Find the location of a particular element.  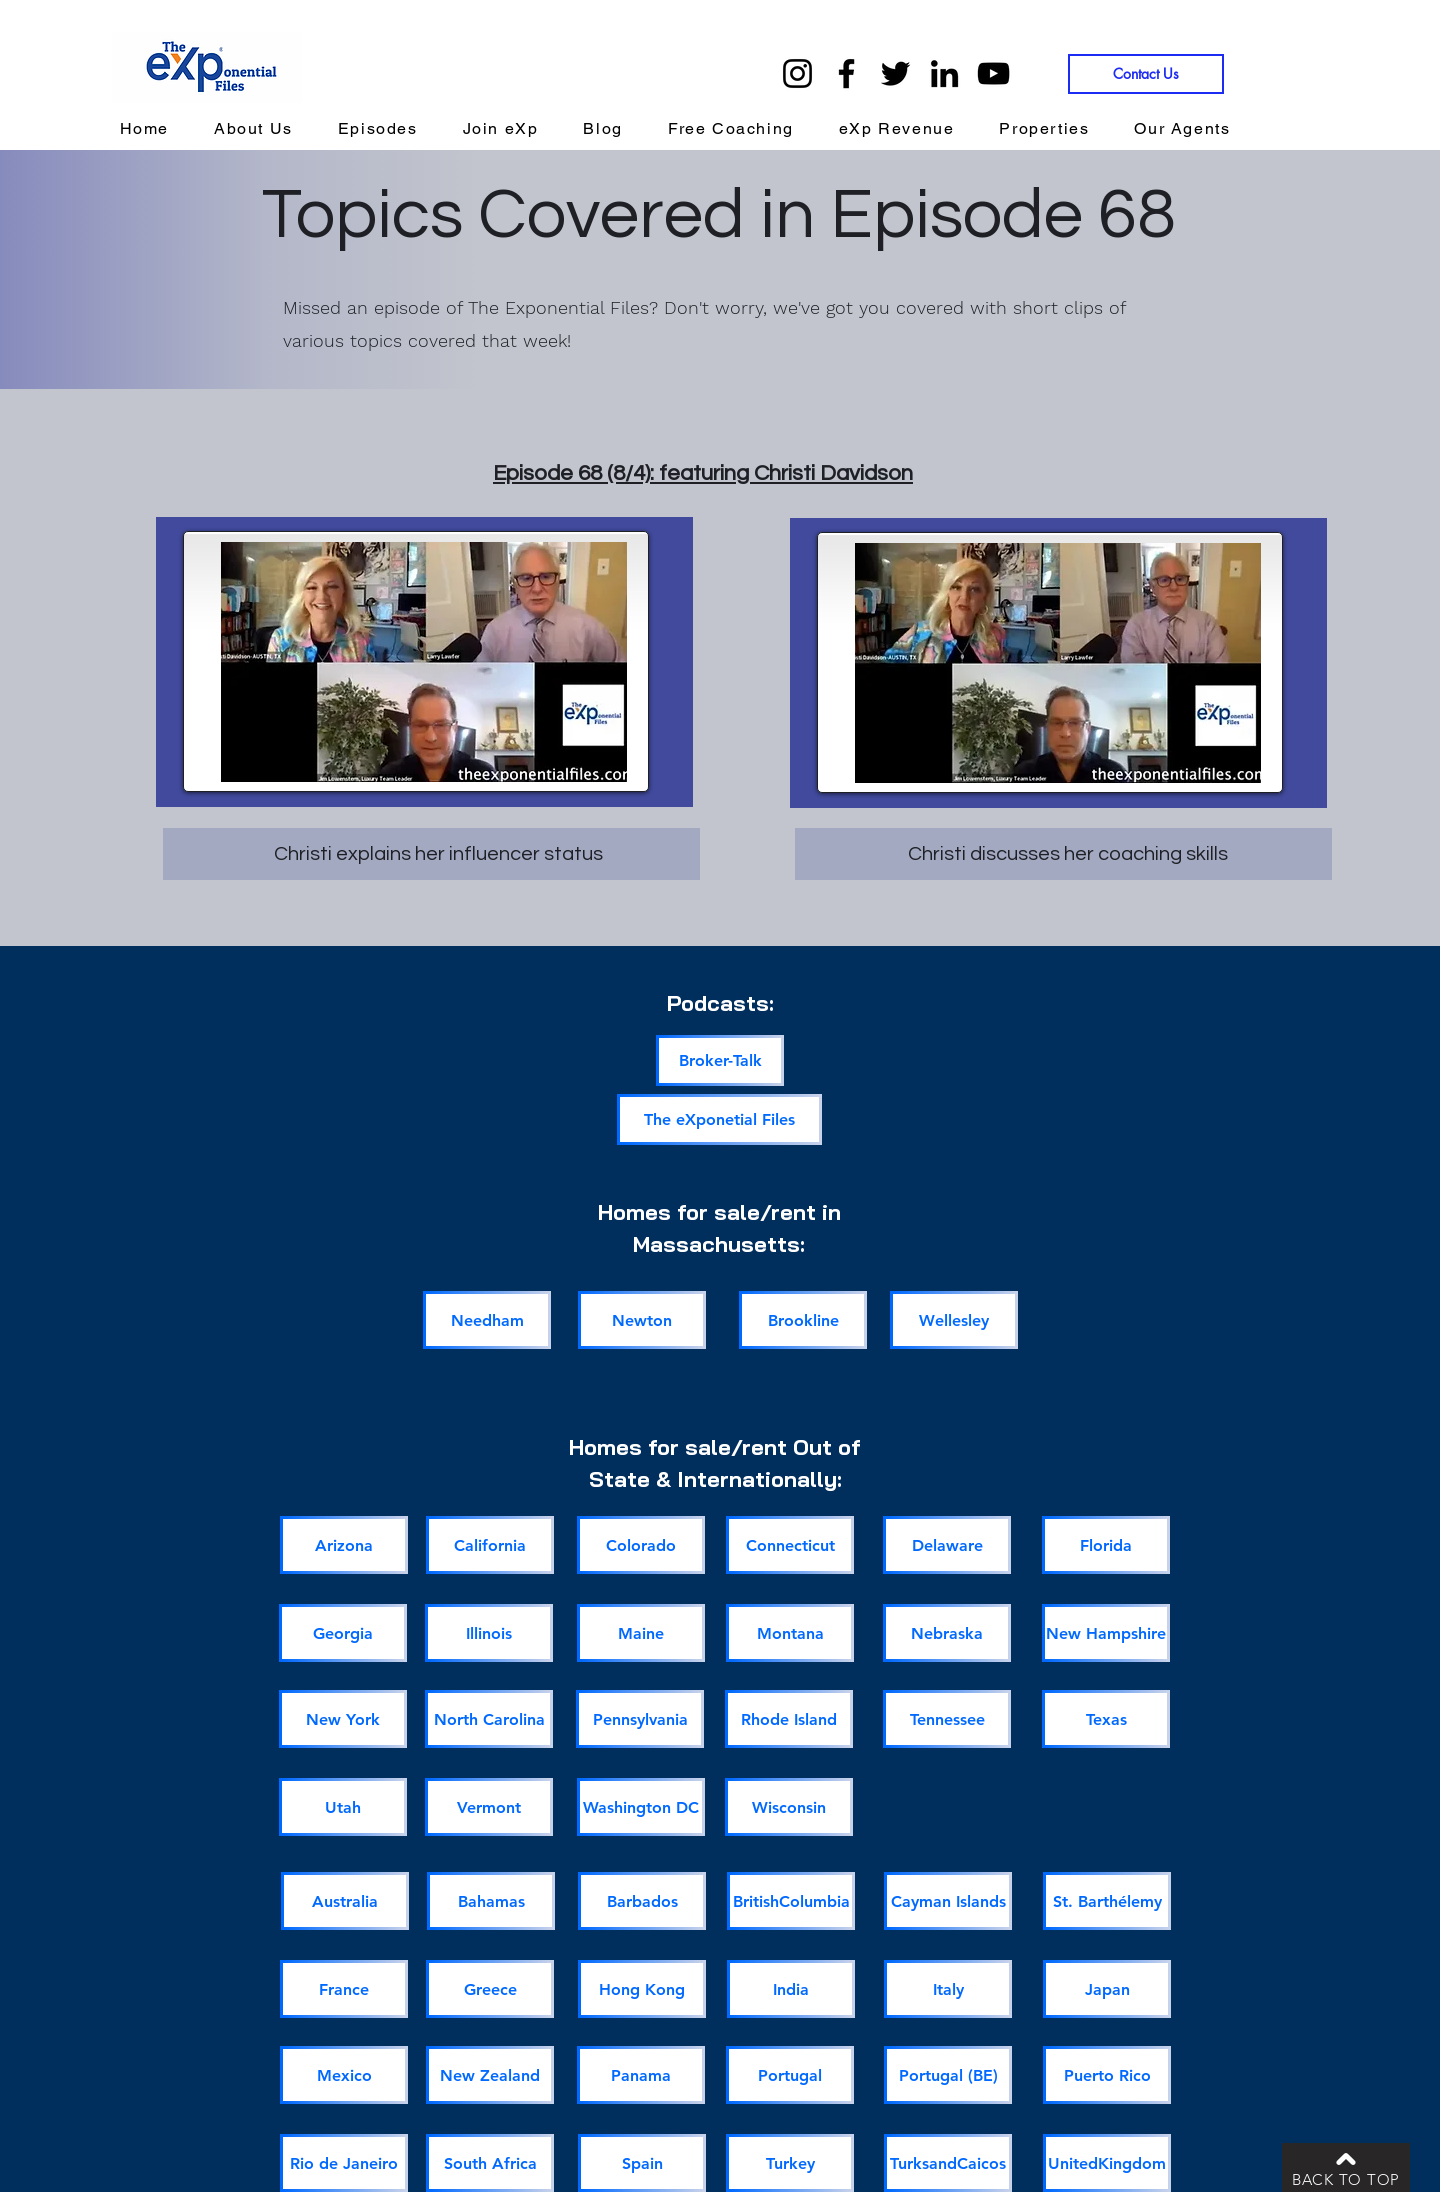

[India] is located at coordinates (791, 1989).